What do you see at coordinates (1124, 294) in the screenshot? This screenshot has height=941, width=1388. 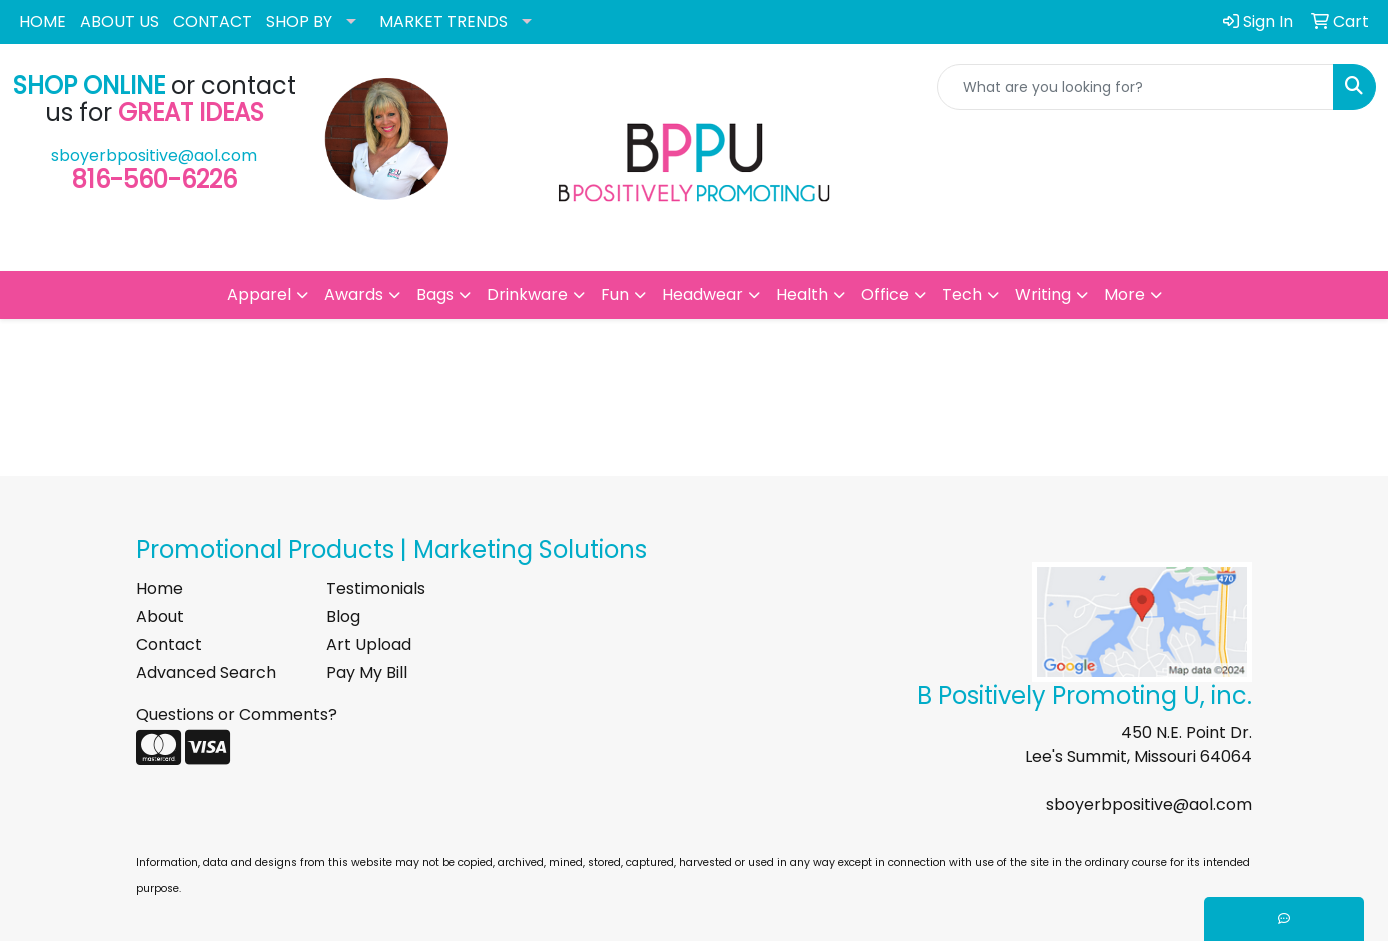 I see `More [button]` at bounding box center [1124, 294].